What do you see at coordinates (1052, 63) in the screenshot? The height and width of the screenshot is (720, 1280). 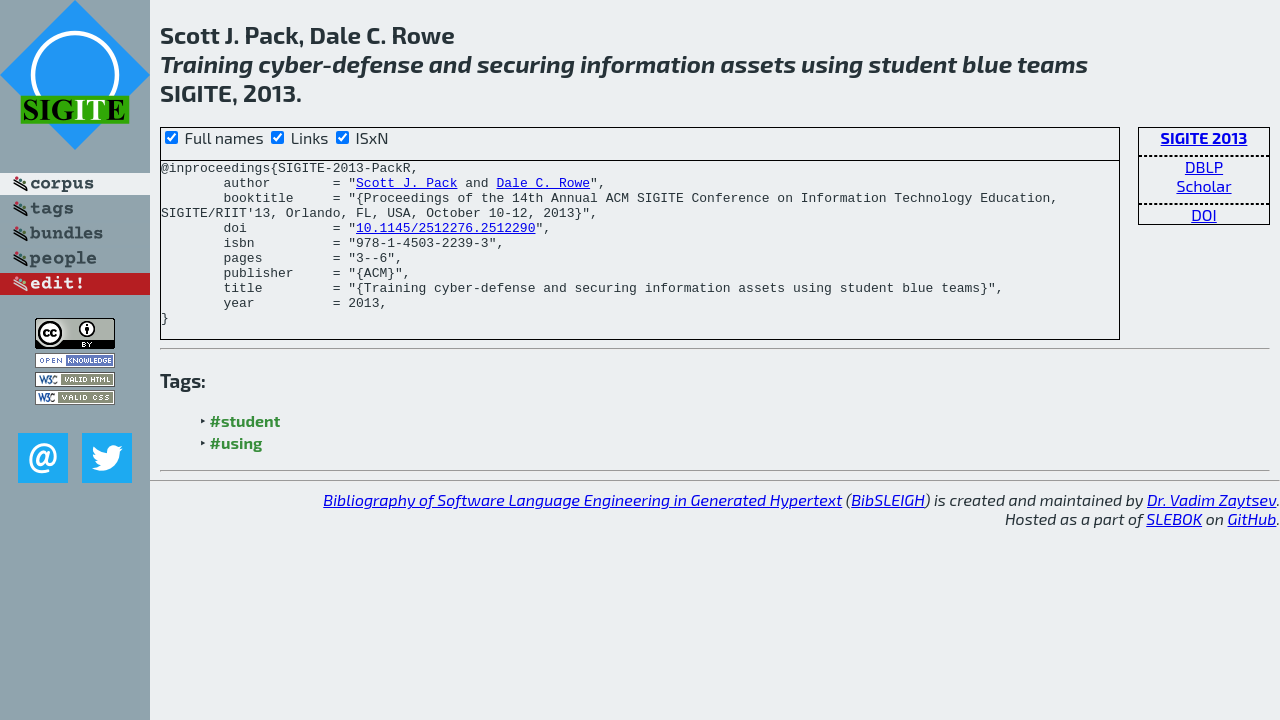 I see `teams` at bounding box center [1052, 63].